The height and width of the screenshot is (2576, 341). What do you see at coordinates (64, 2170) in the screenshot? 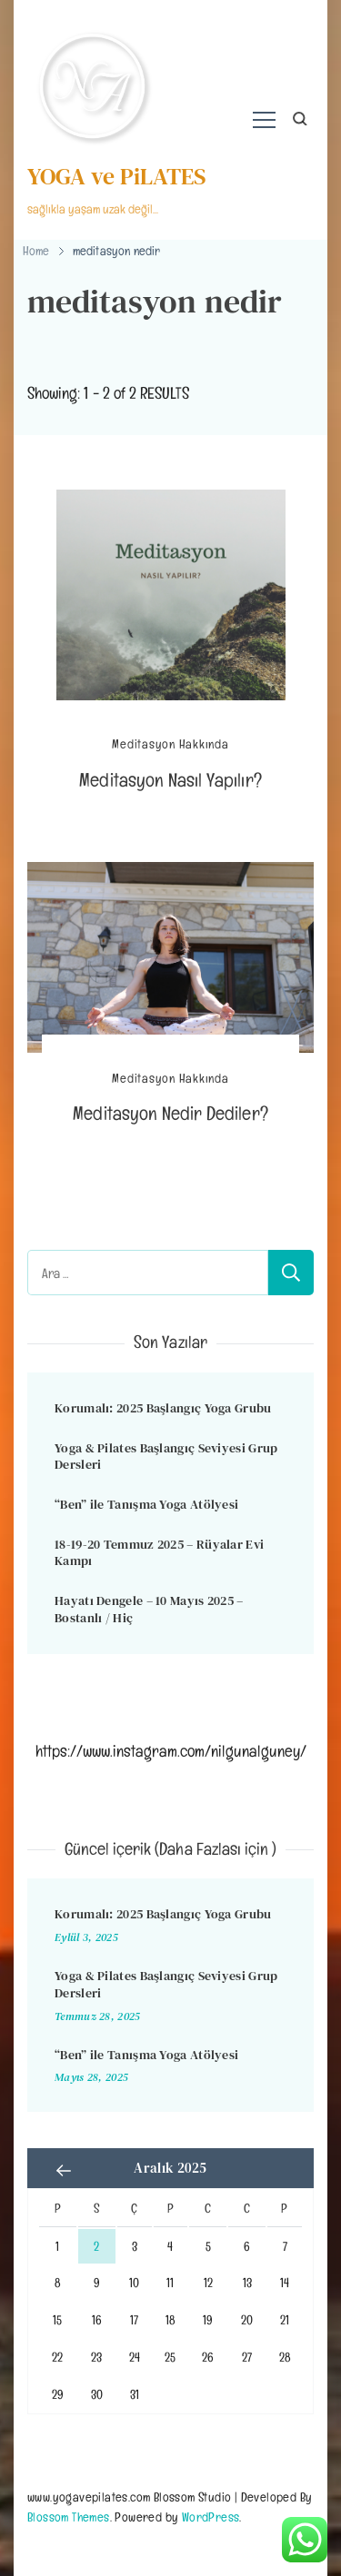
I see `« Eyl` at bounding box center [64, 2170].